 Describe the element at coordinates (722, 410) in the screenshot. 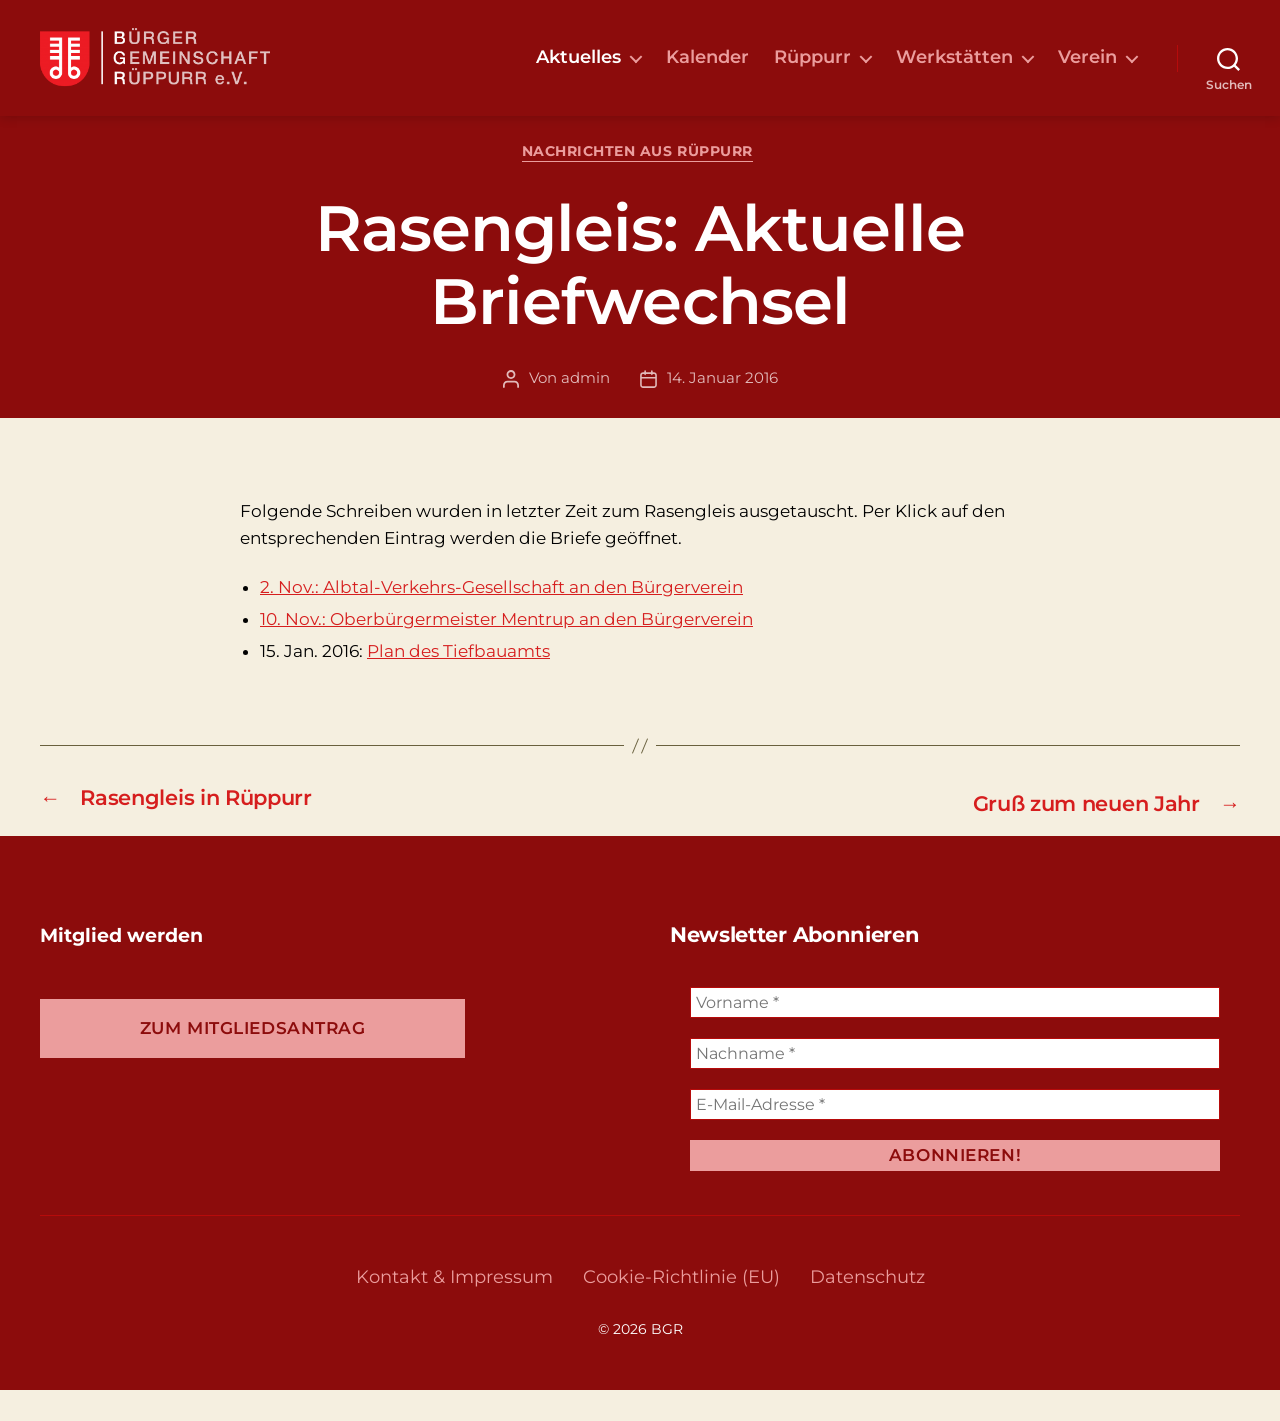

I see `14. Januar 2016` at that location.